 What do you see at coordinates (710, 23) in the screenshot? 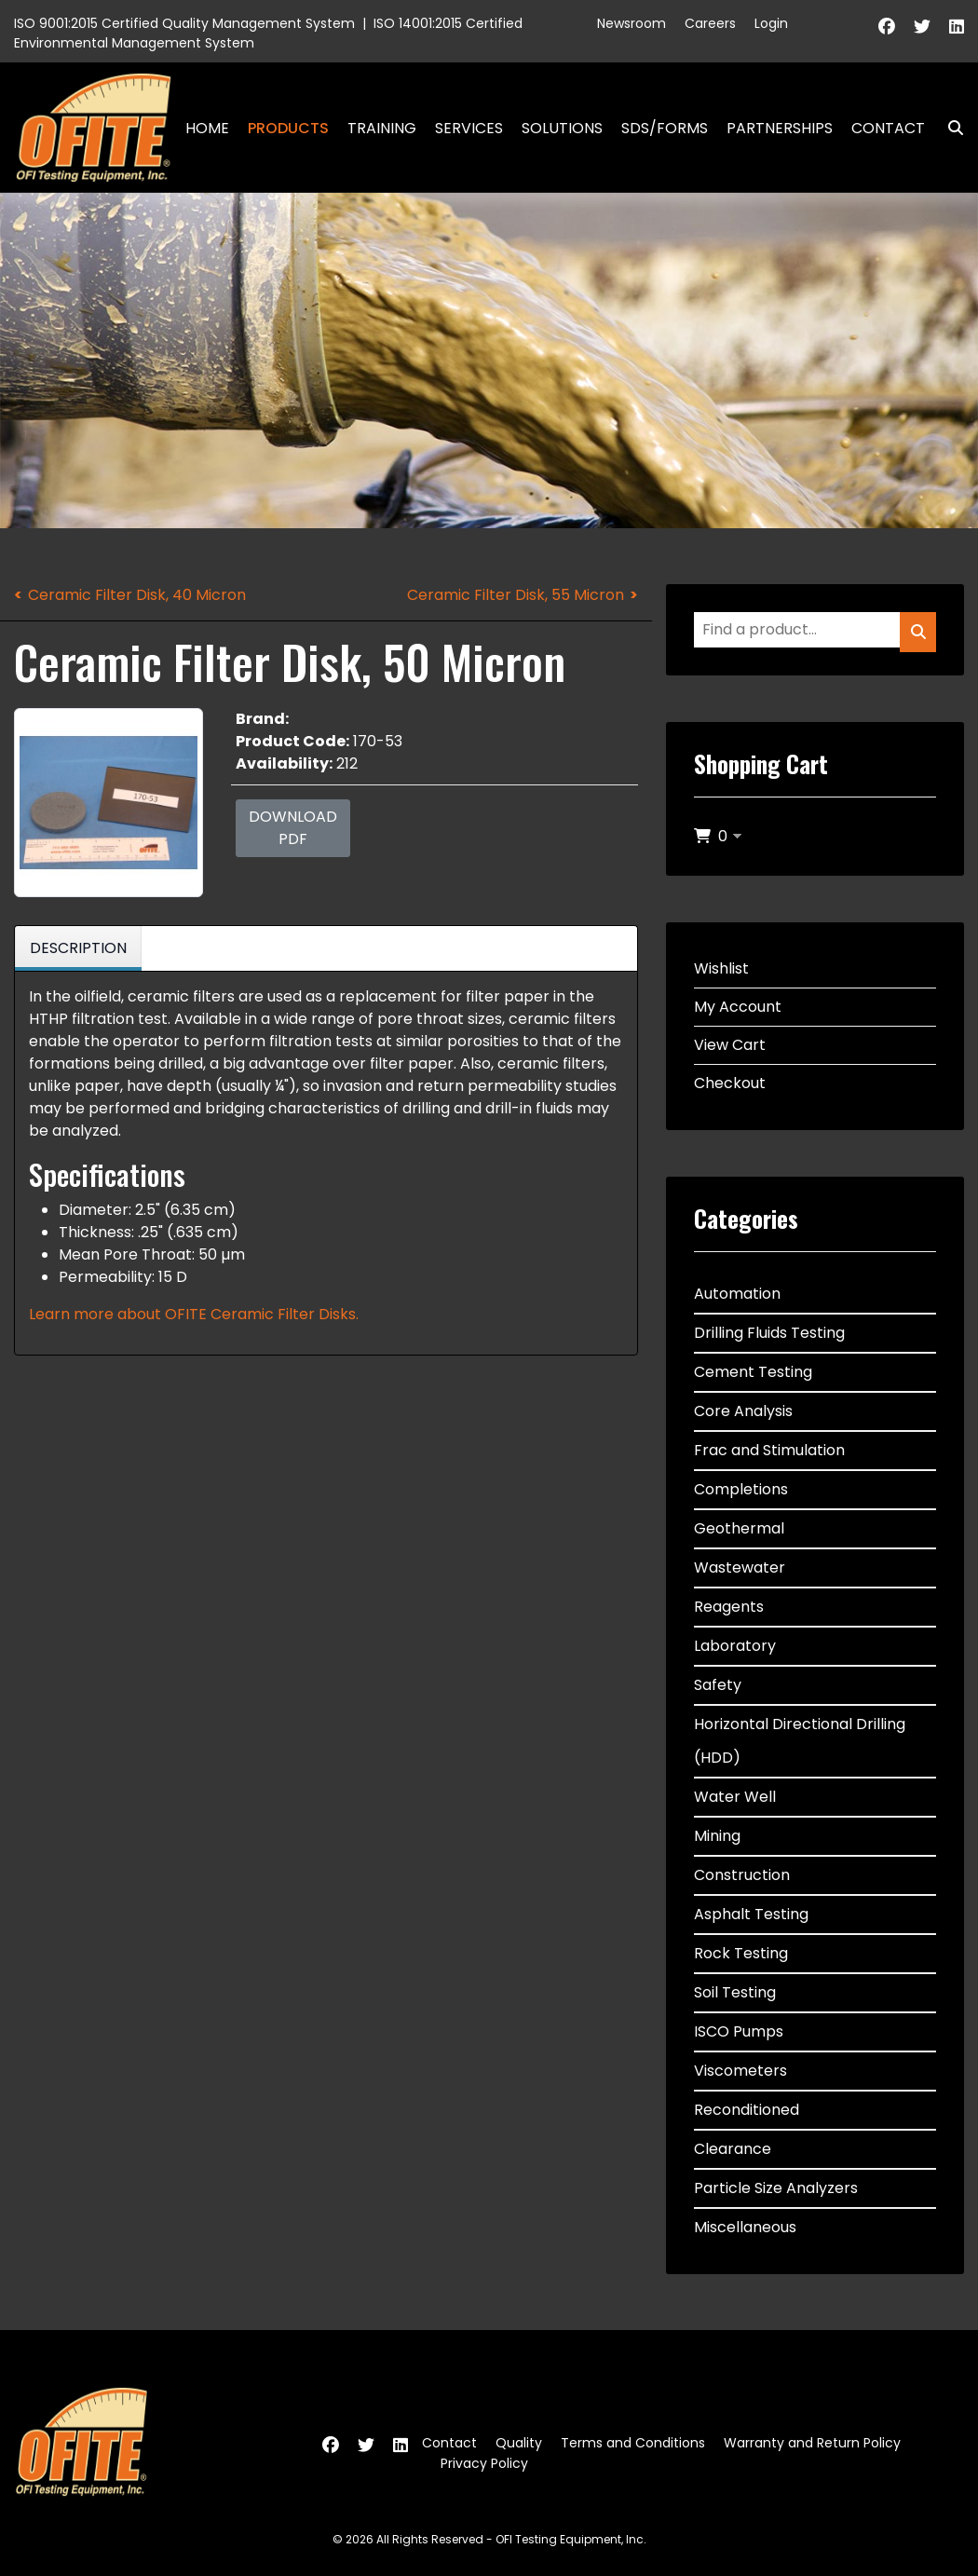
I see `Careers` at bounding box center [710, 23].